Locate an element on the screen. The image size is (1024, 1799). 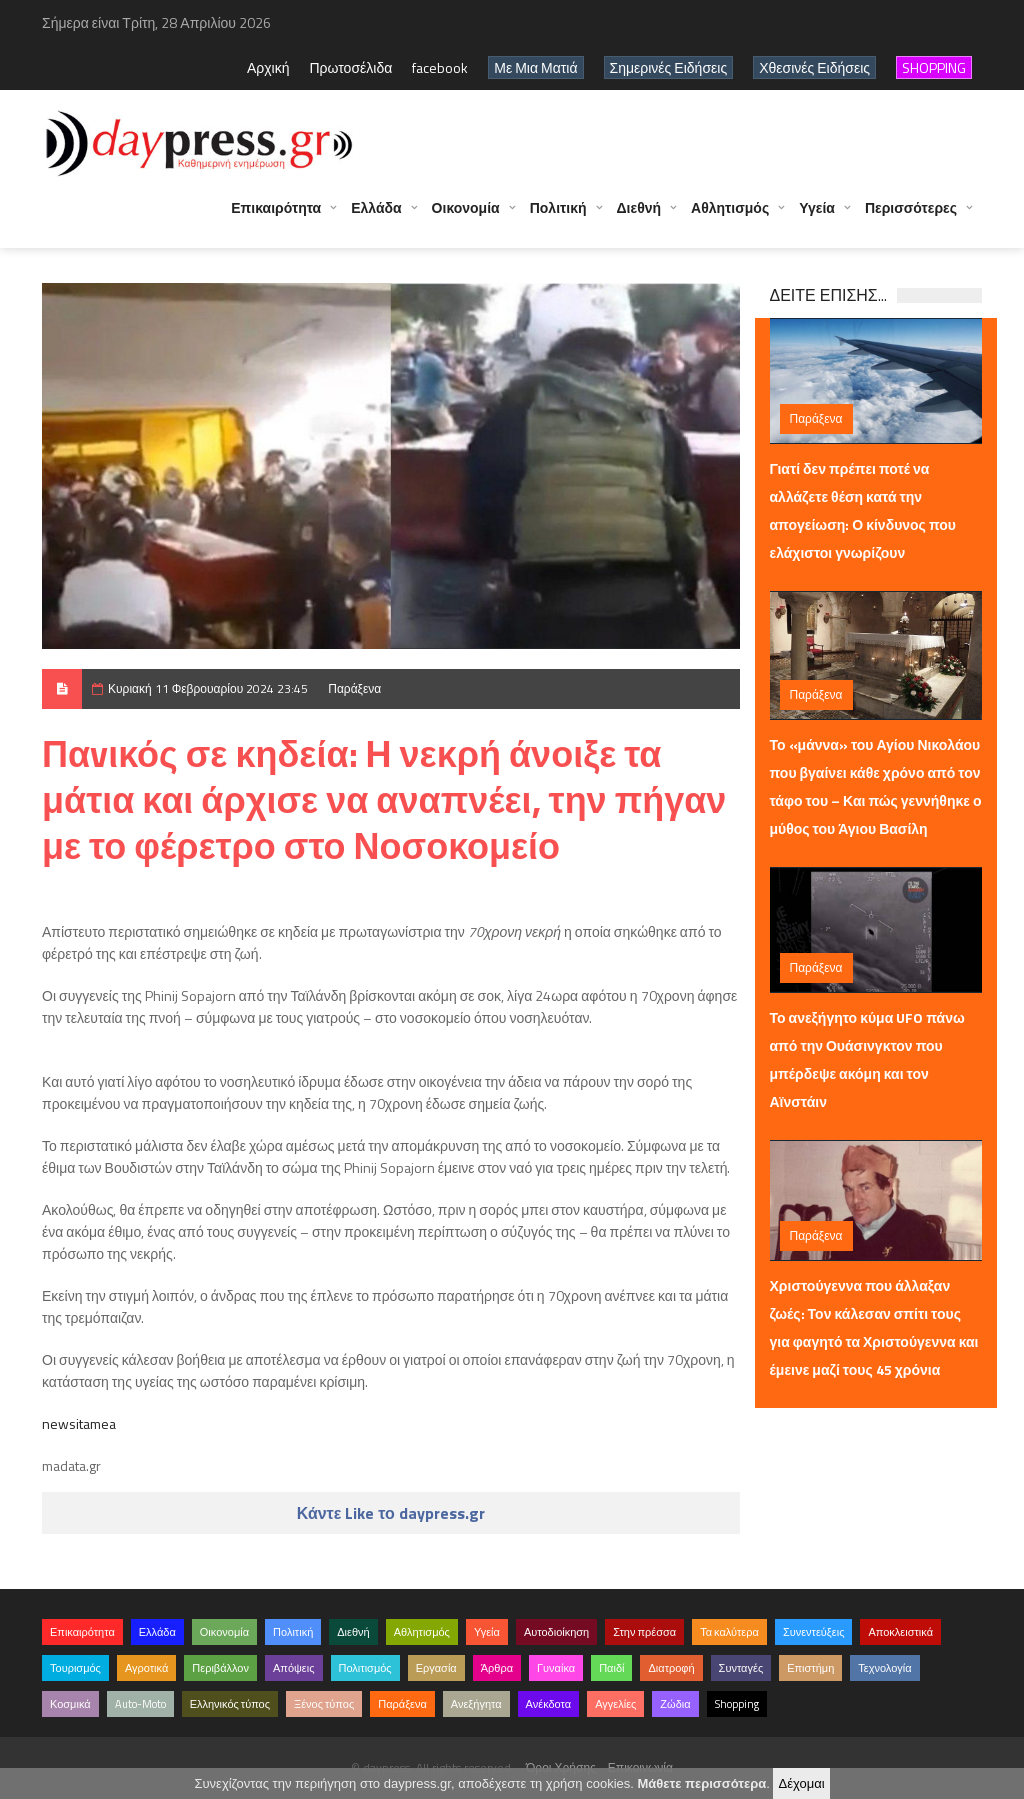
Αθλητισμός is located at coordinates (730, 207).